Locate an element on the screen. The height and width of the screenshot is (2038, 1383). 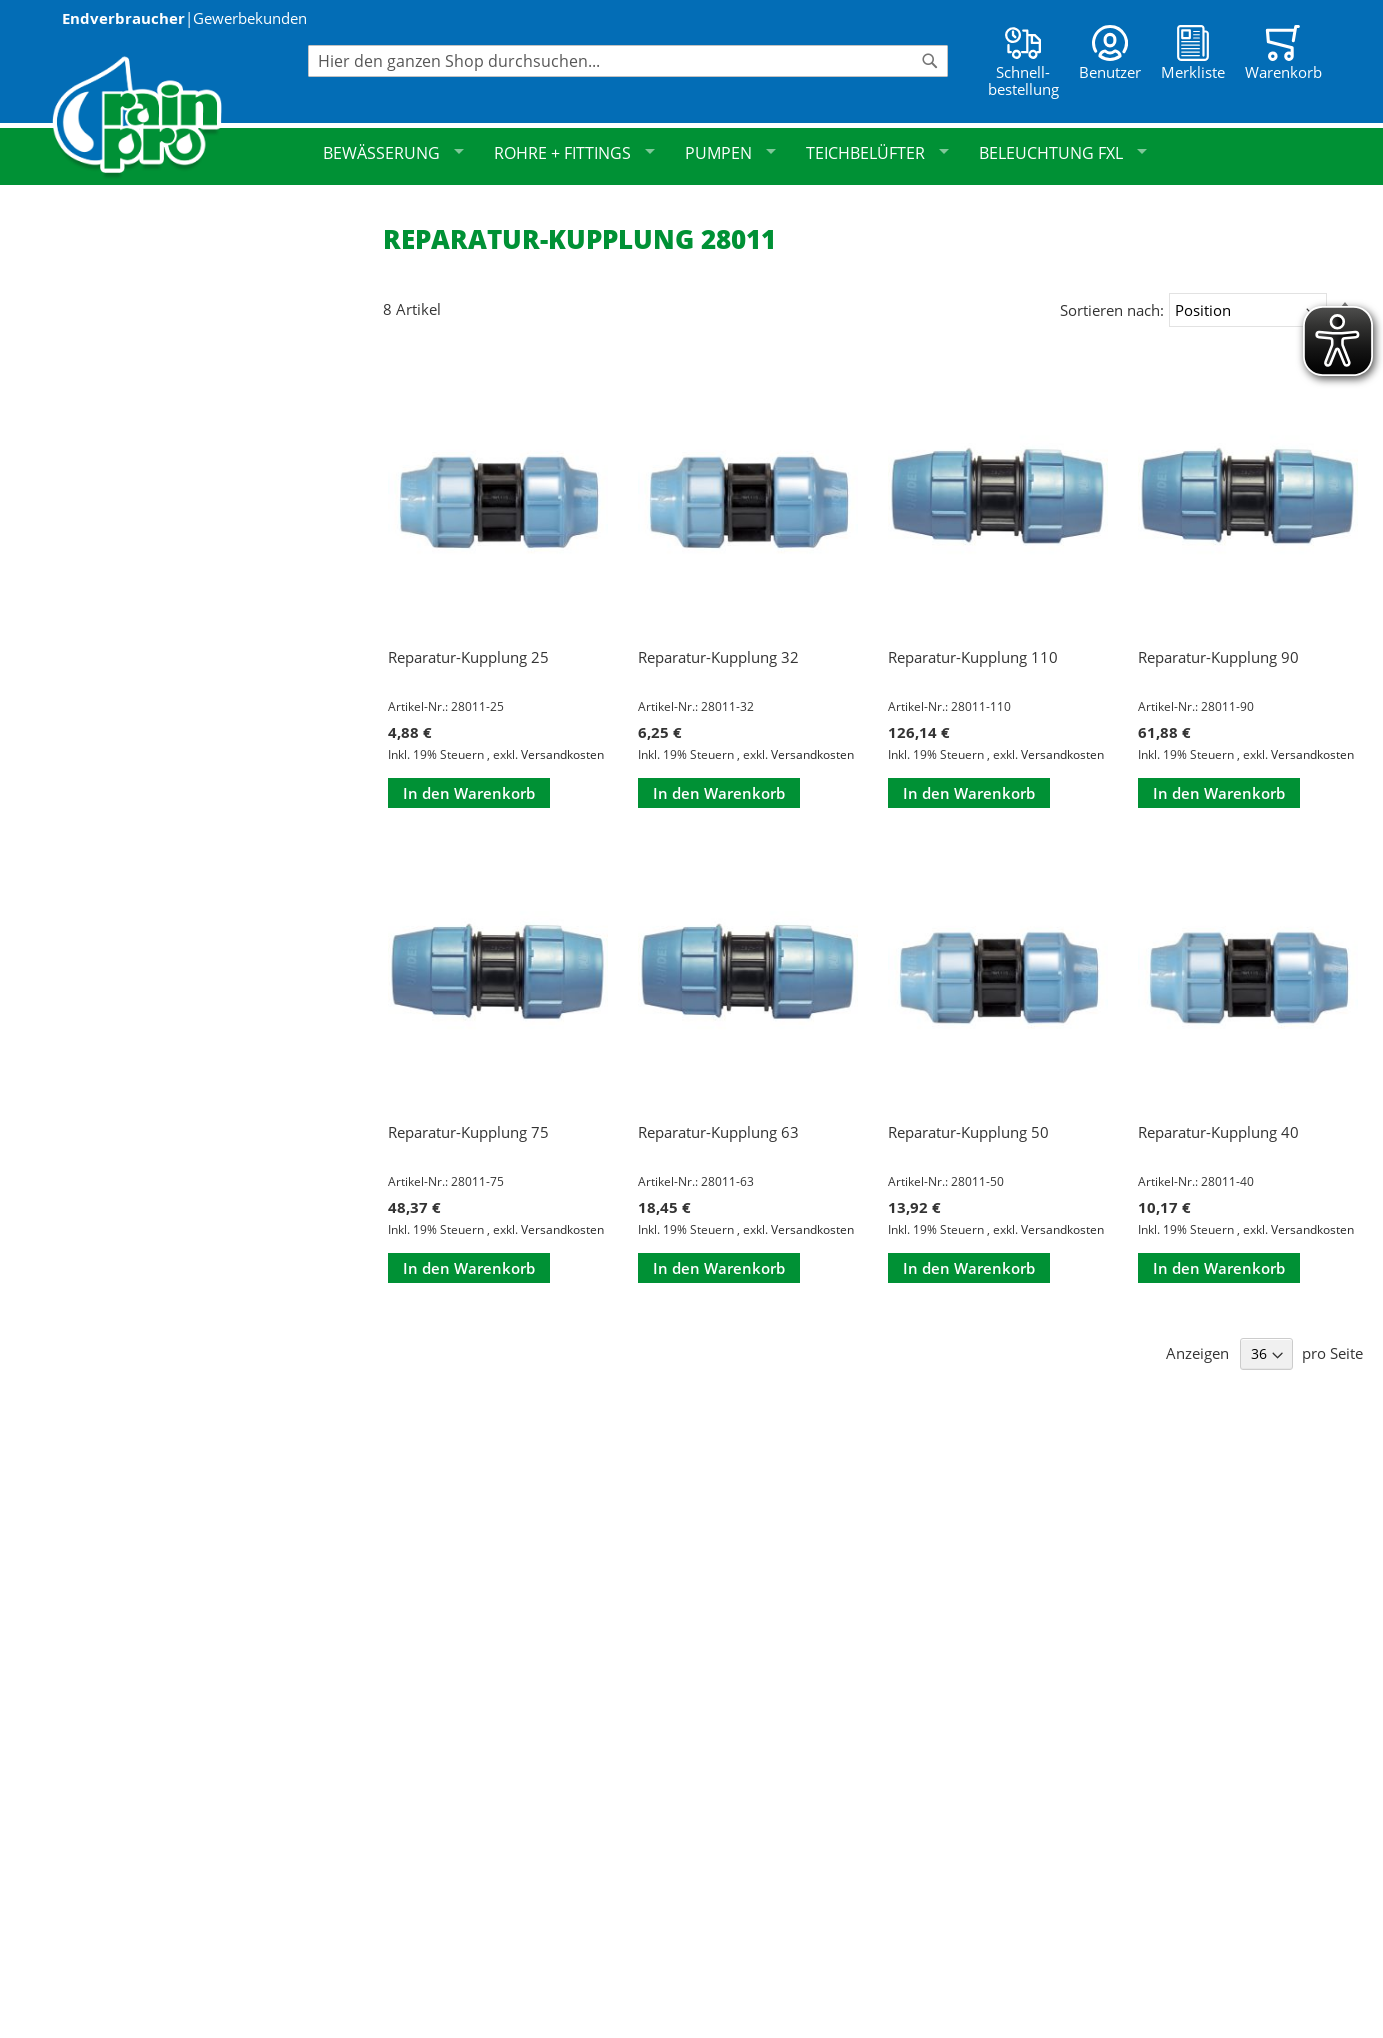
Reparatur-Kupplung 90 is located at coordinates (1218, 657).